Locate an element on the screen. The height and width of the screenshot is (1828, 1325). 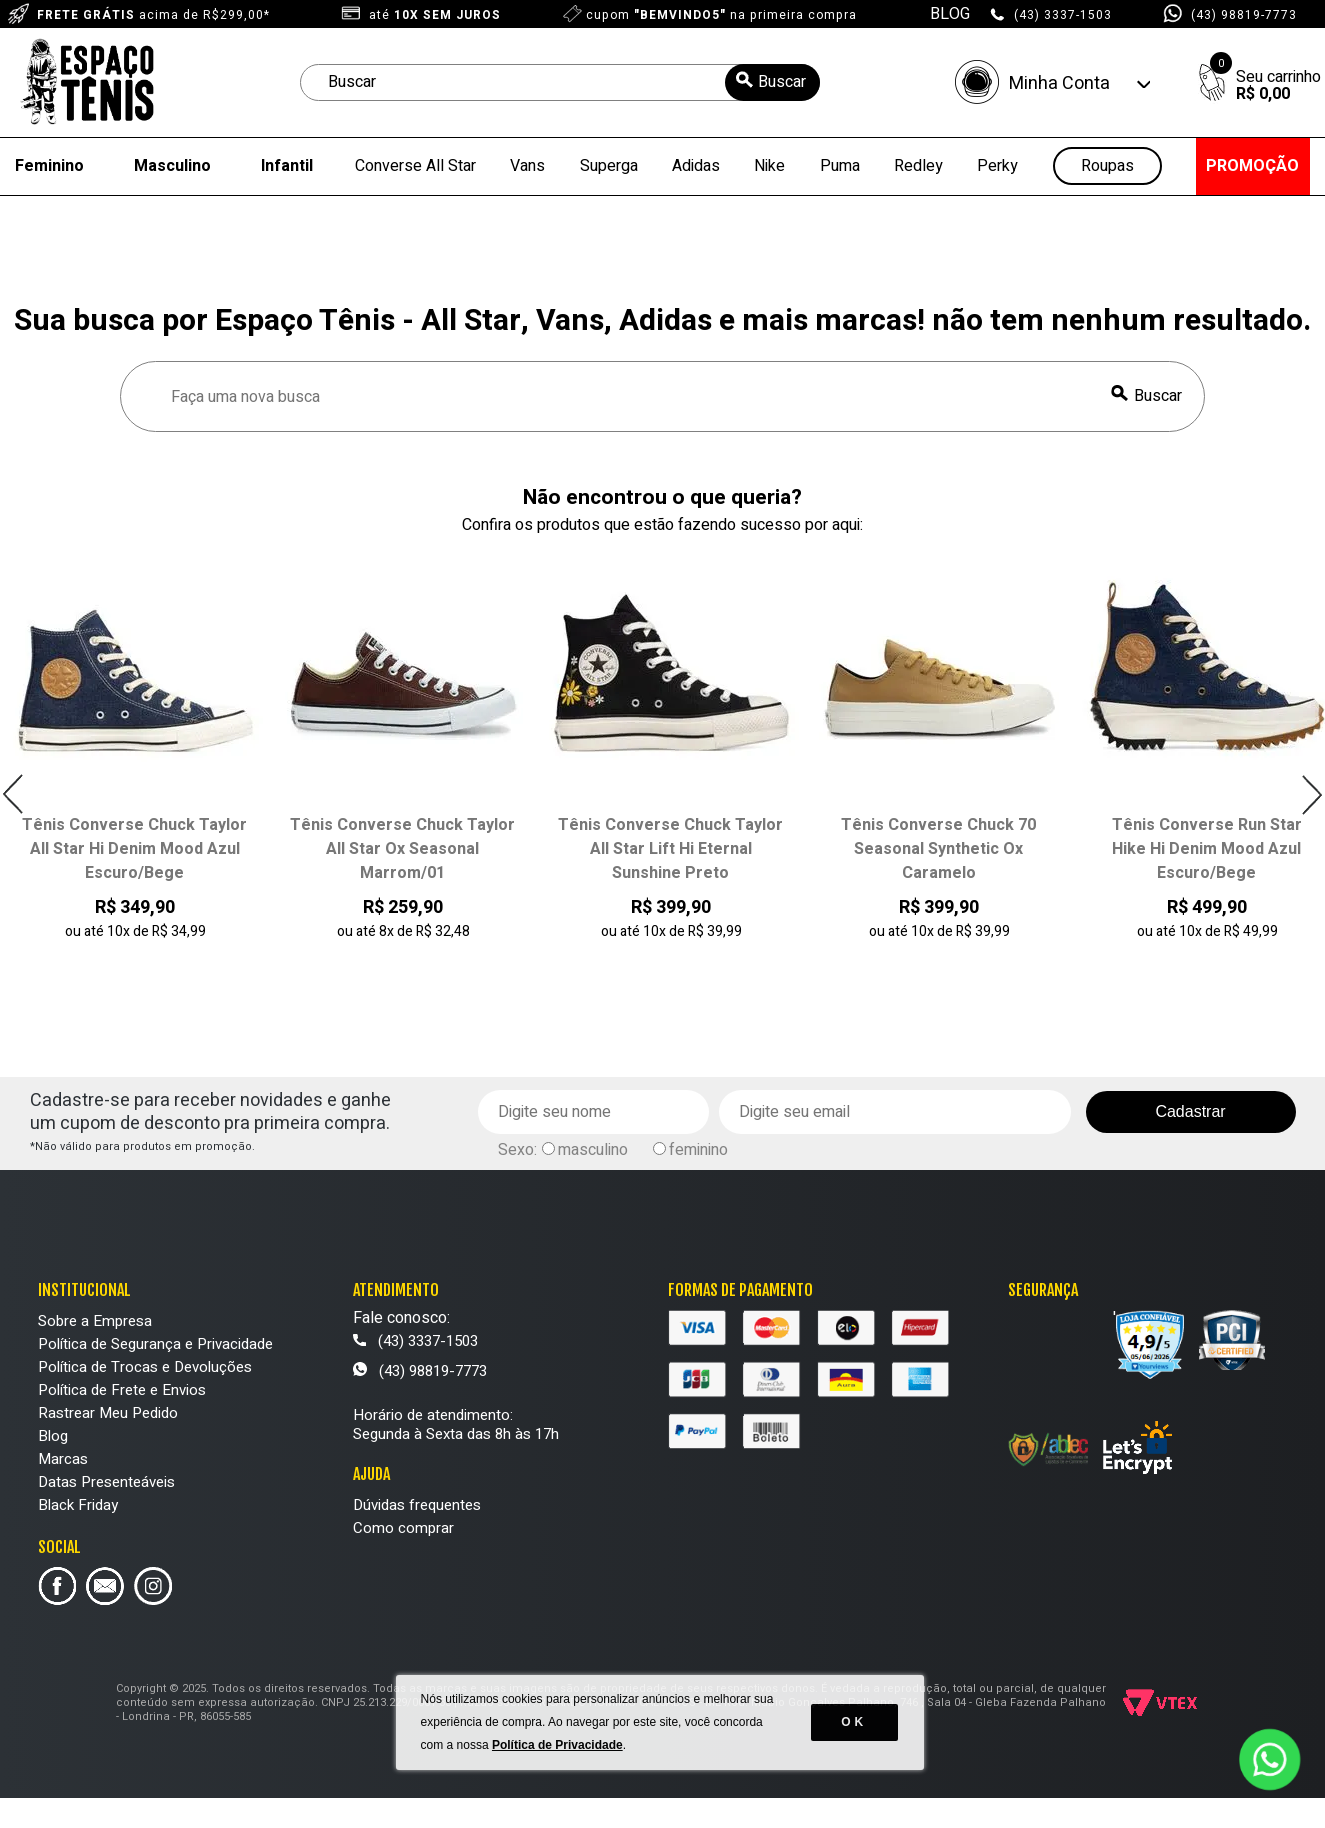
Tênis Converse Chuck Taylor All Star Ox Seasonal Marrom/01 is located at coordinates (402, 849).